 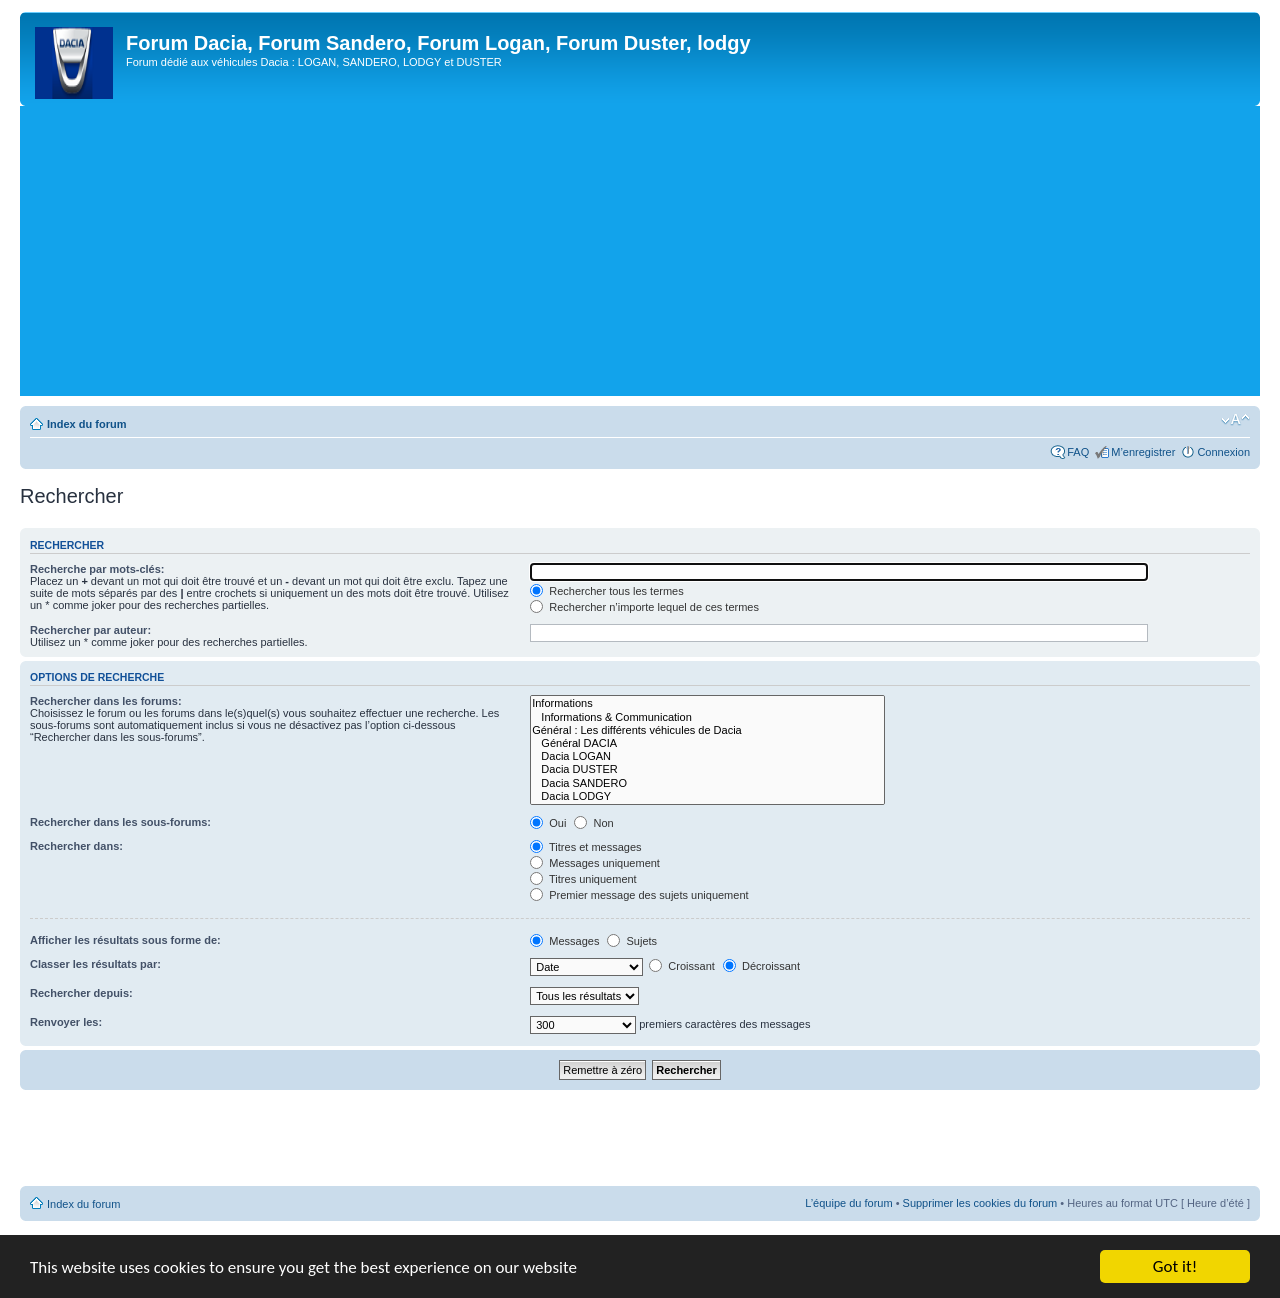 What do you see at coordinates (120, 822) in the screenshot?
I see `Rechercher dans les sous-forums:` at bounding box center [120, 822].